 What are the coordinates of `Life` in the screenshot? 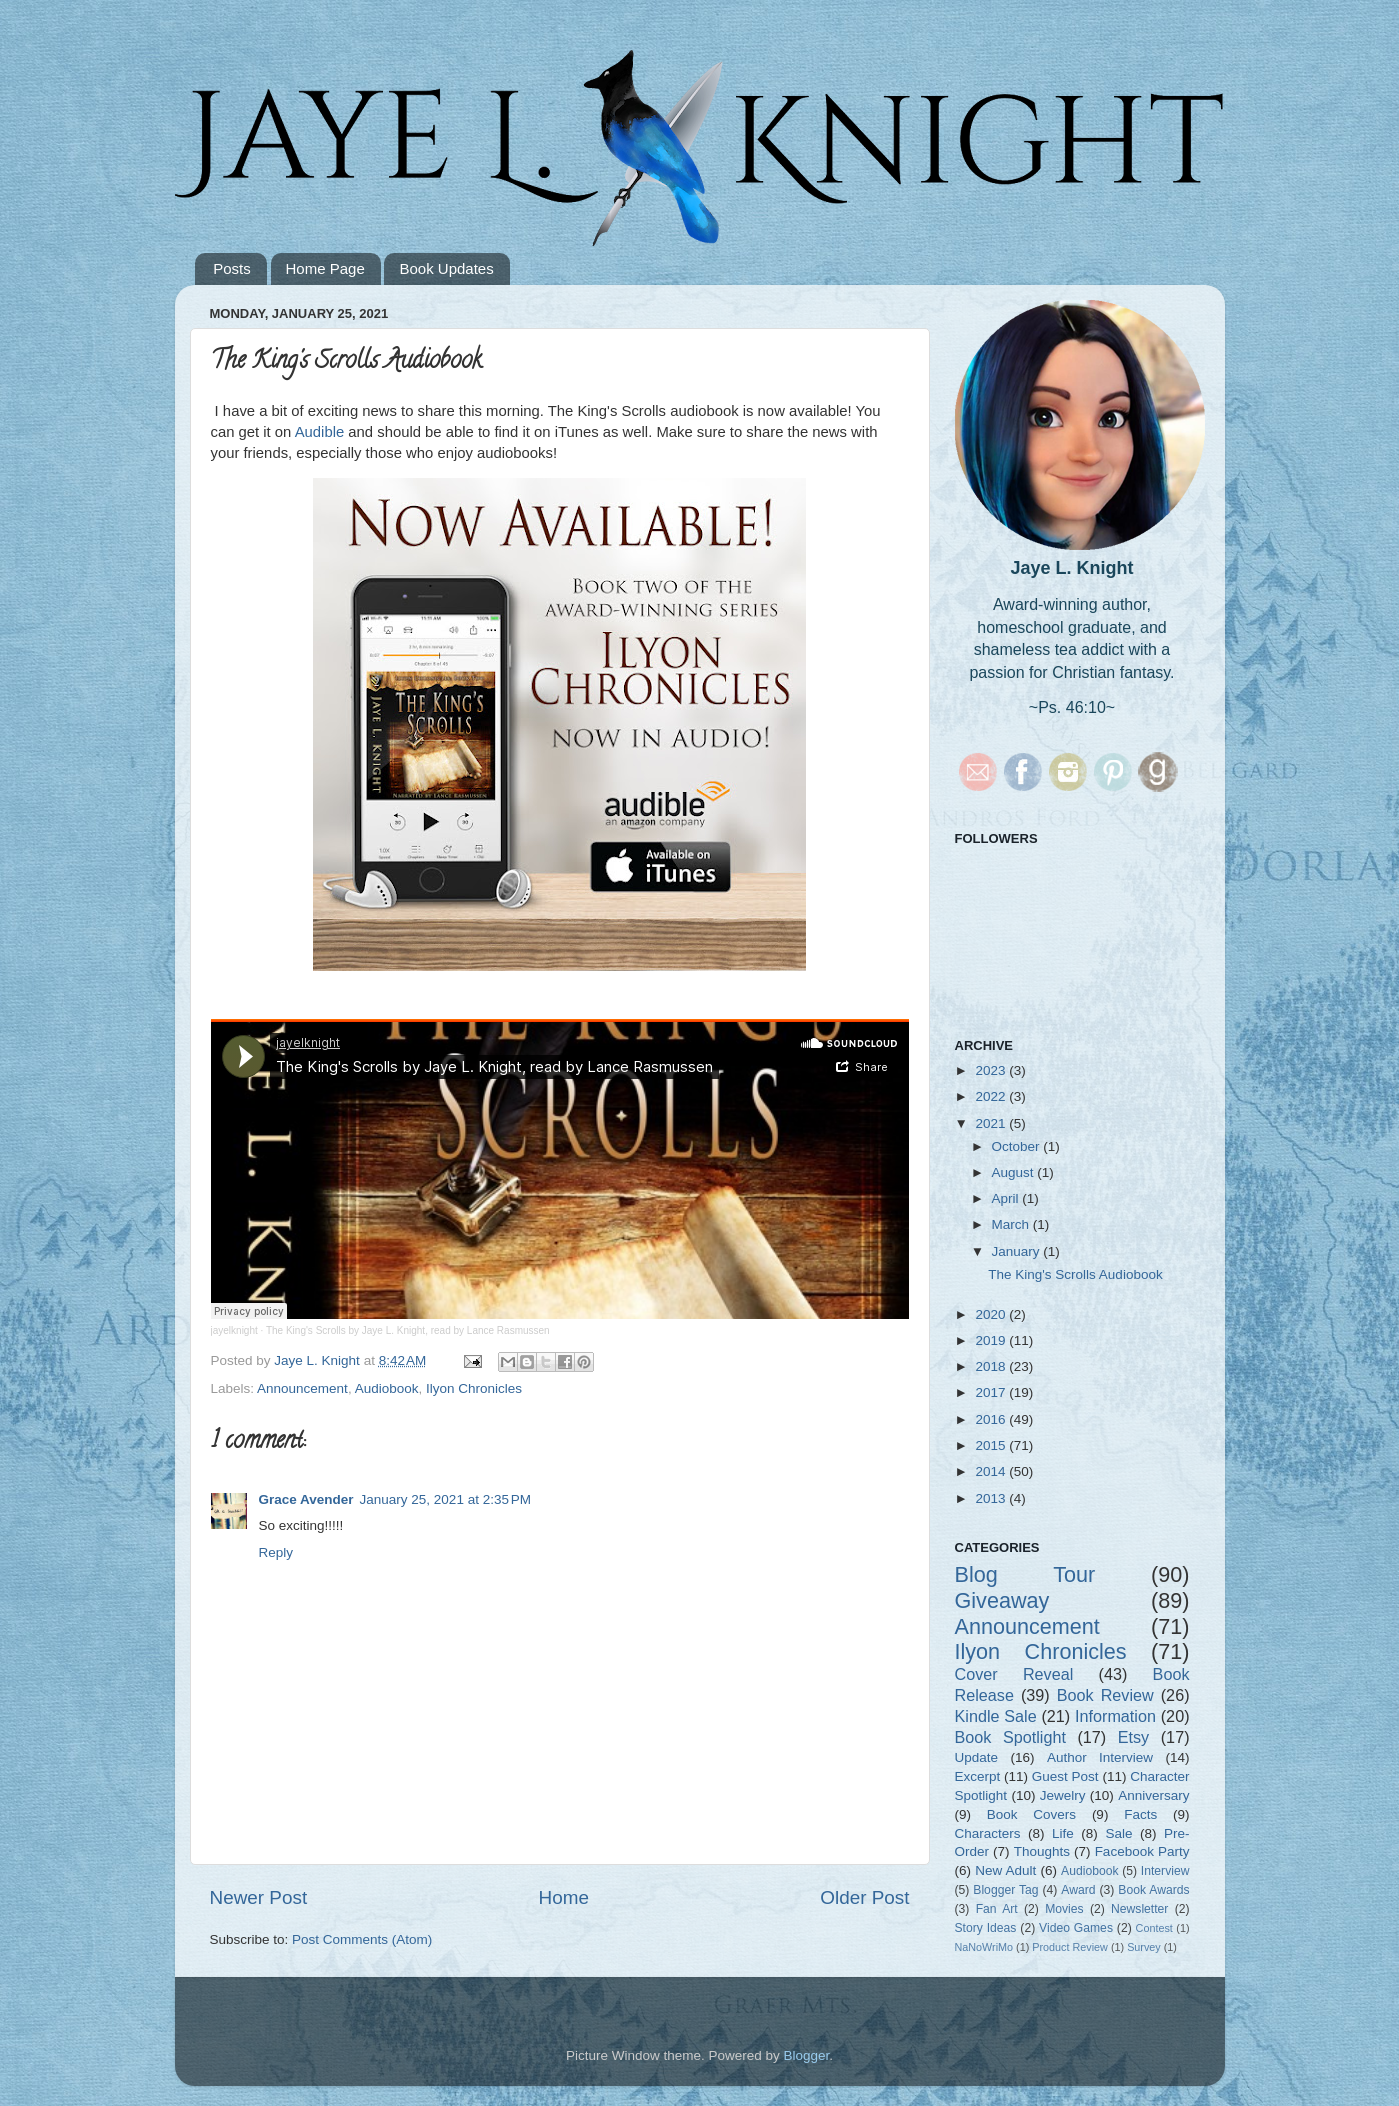 It's located at (1063, 1833).